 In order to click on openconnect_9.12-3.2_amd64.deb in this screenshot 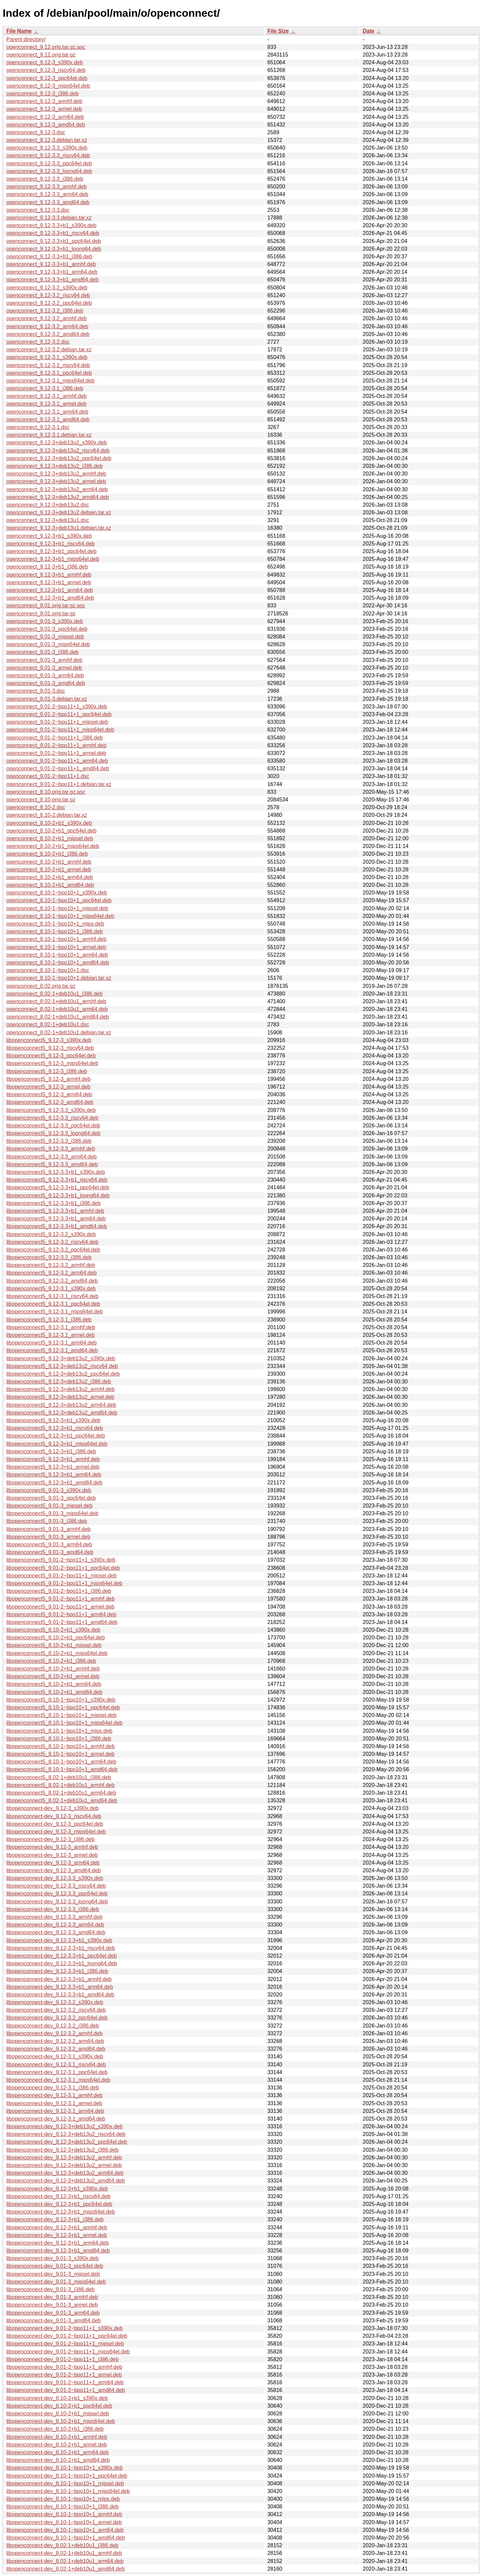, I will do `click(47, 334)`.